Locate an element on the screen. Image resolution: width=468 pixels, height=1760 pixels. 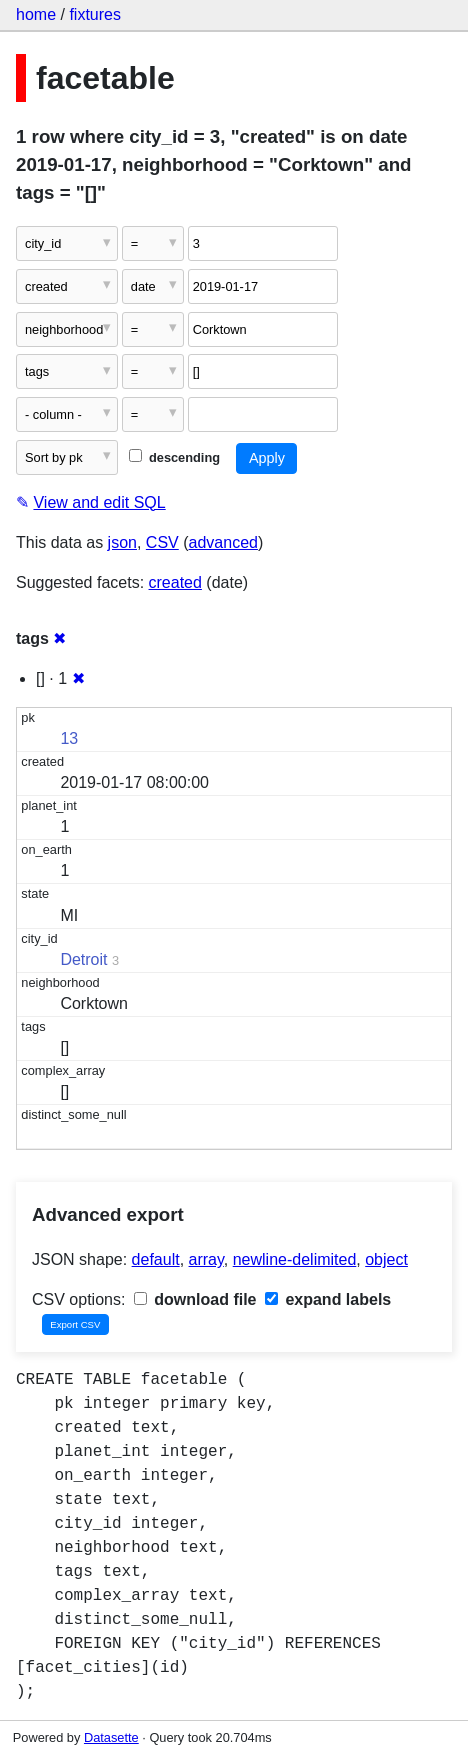
default is located at coordinates (156, 1259).